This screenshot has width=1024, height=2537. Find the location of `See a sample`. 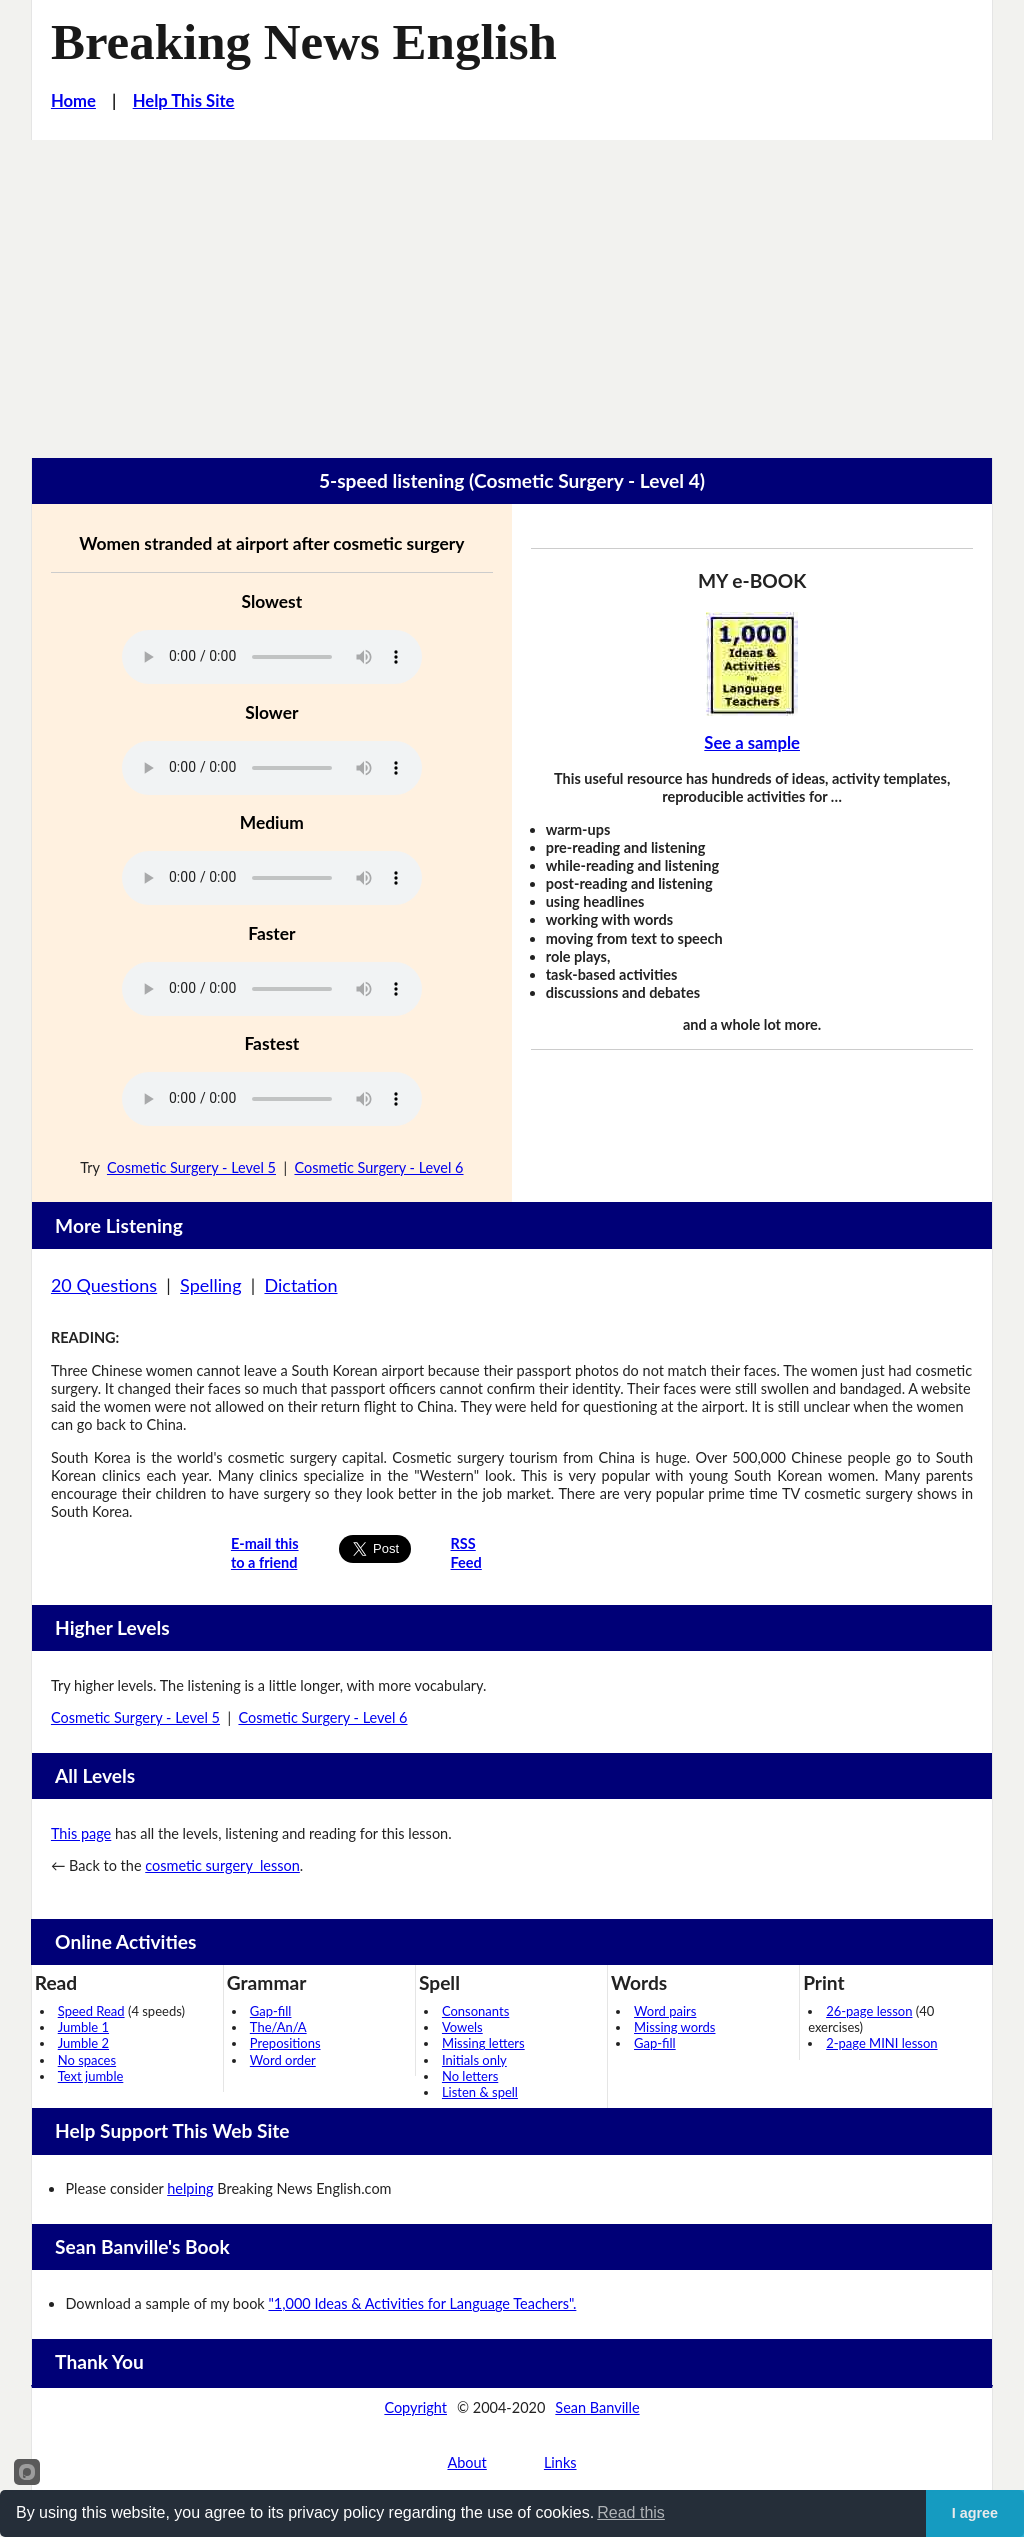

See a sample is located at coordinates (752, 743).